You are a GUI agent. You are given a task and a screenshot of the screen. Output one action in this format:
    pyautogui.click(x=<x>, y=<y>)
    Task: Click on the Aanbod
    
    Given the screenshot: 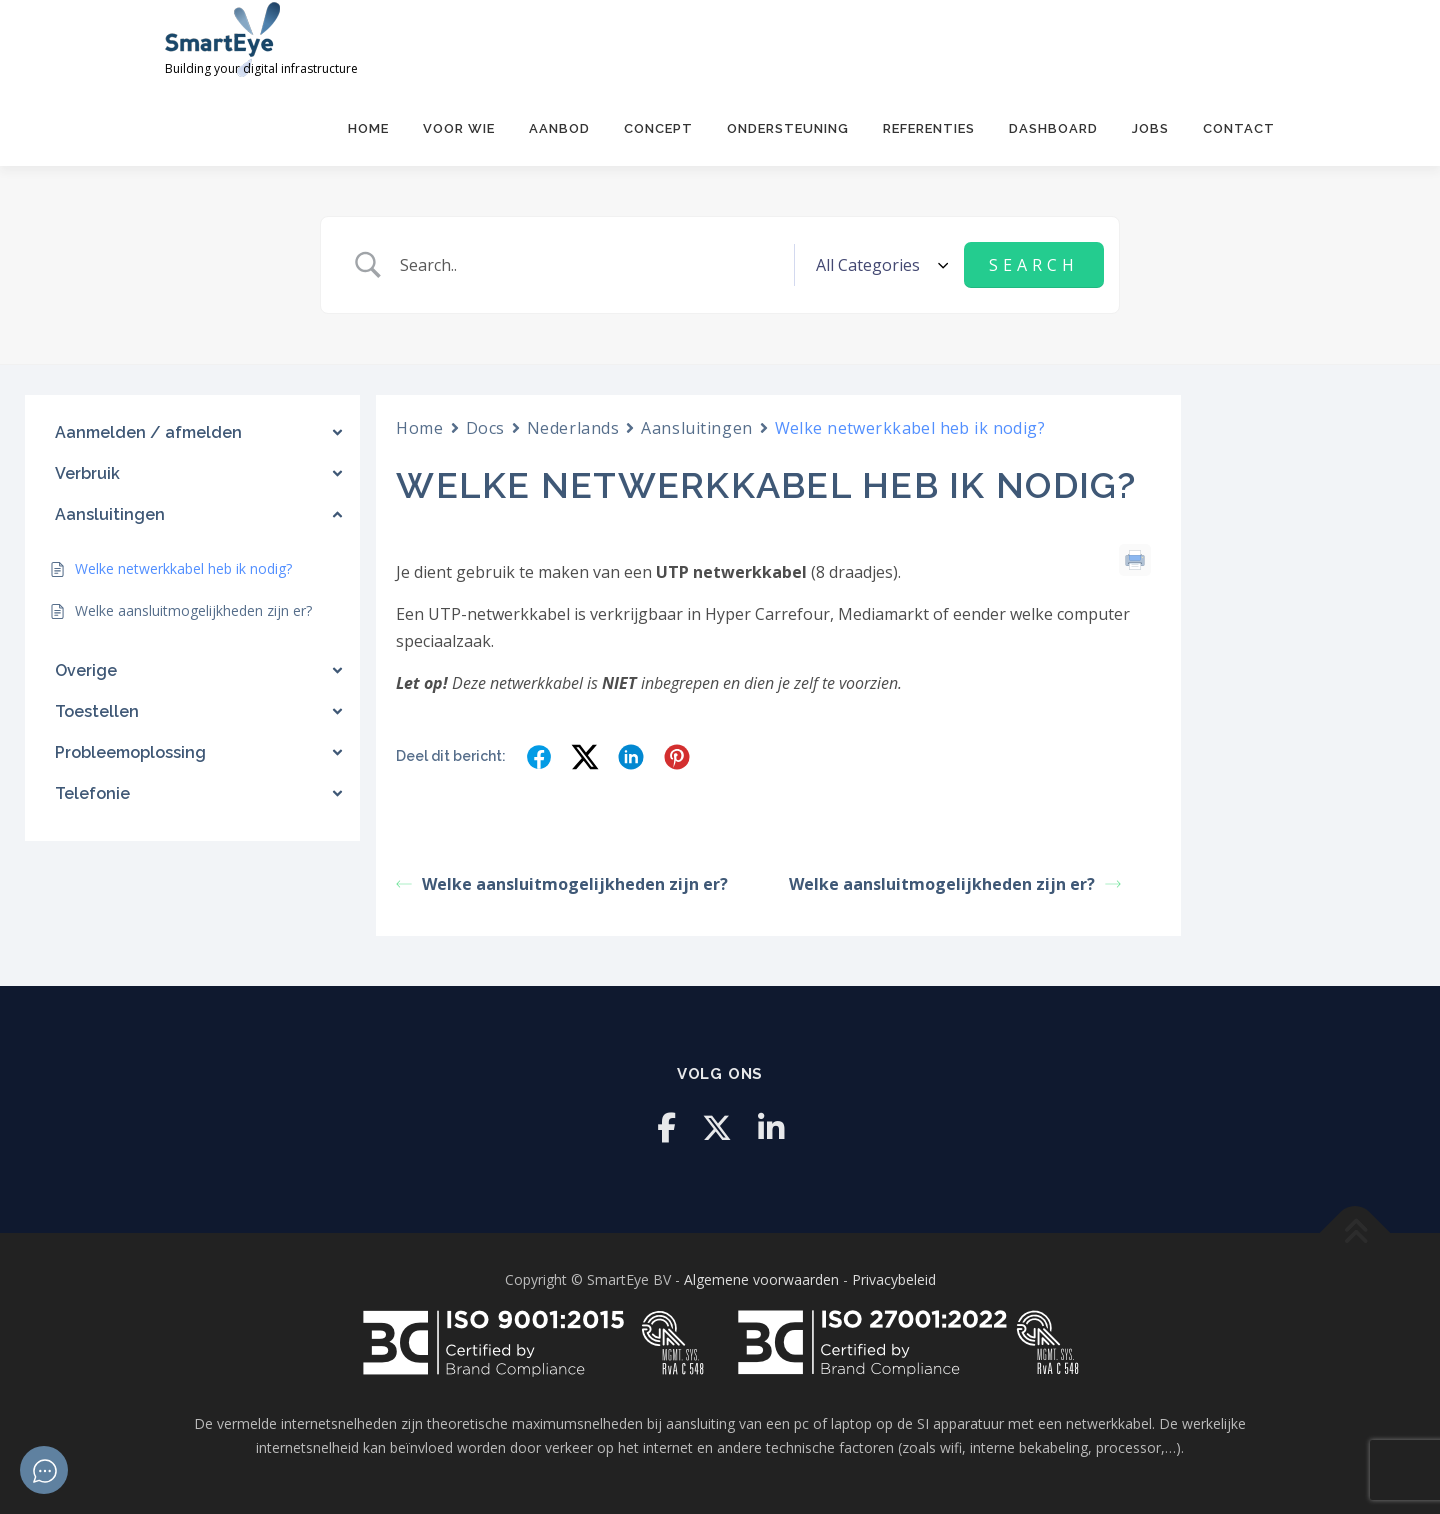 What is the action you would take?
    pyautogui.click(x=559, y=128)
    